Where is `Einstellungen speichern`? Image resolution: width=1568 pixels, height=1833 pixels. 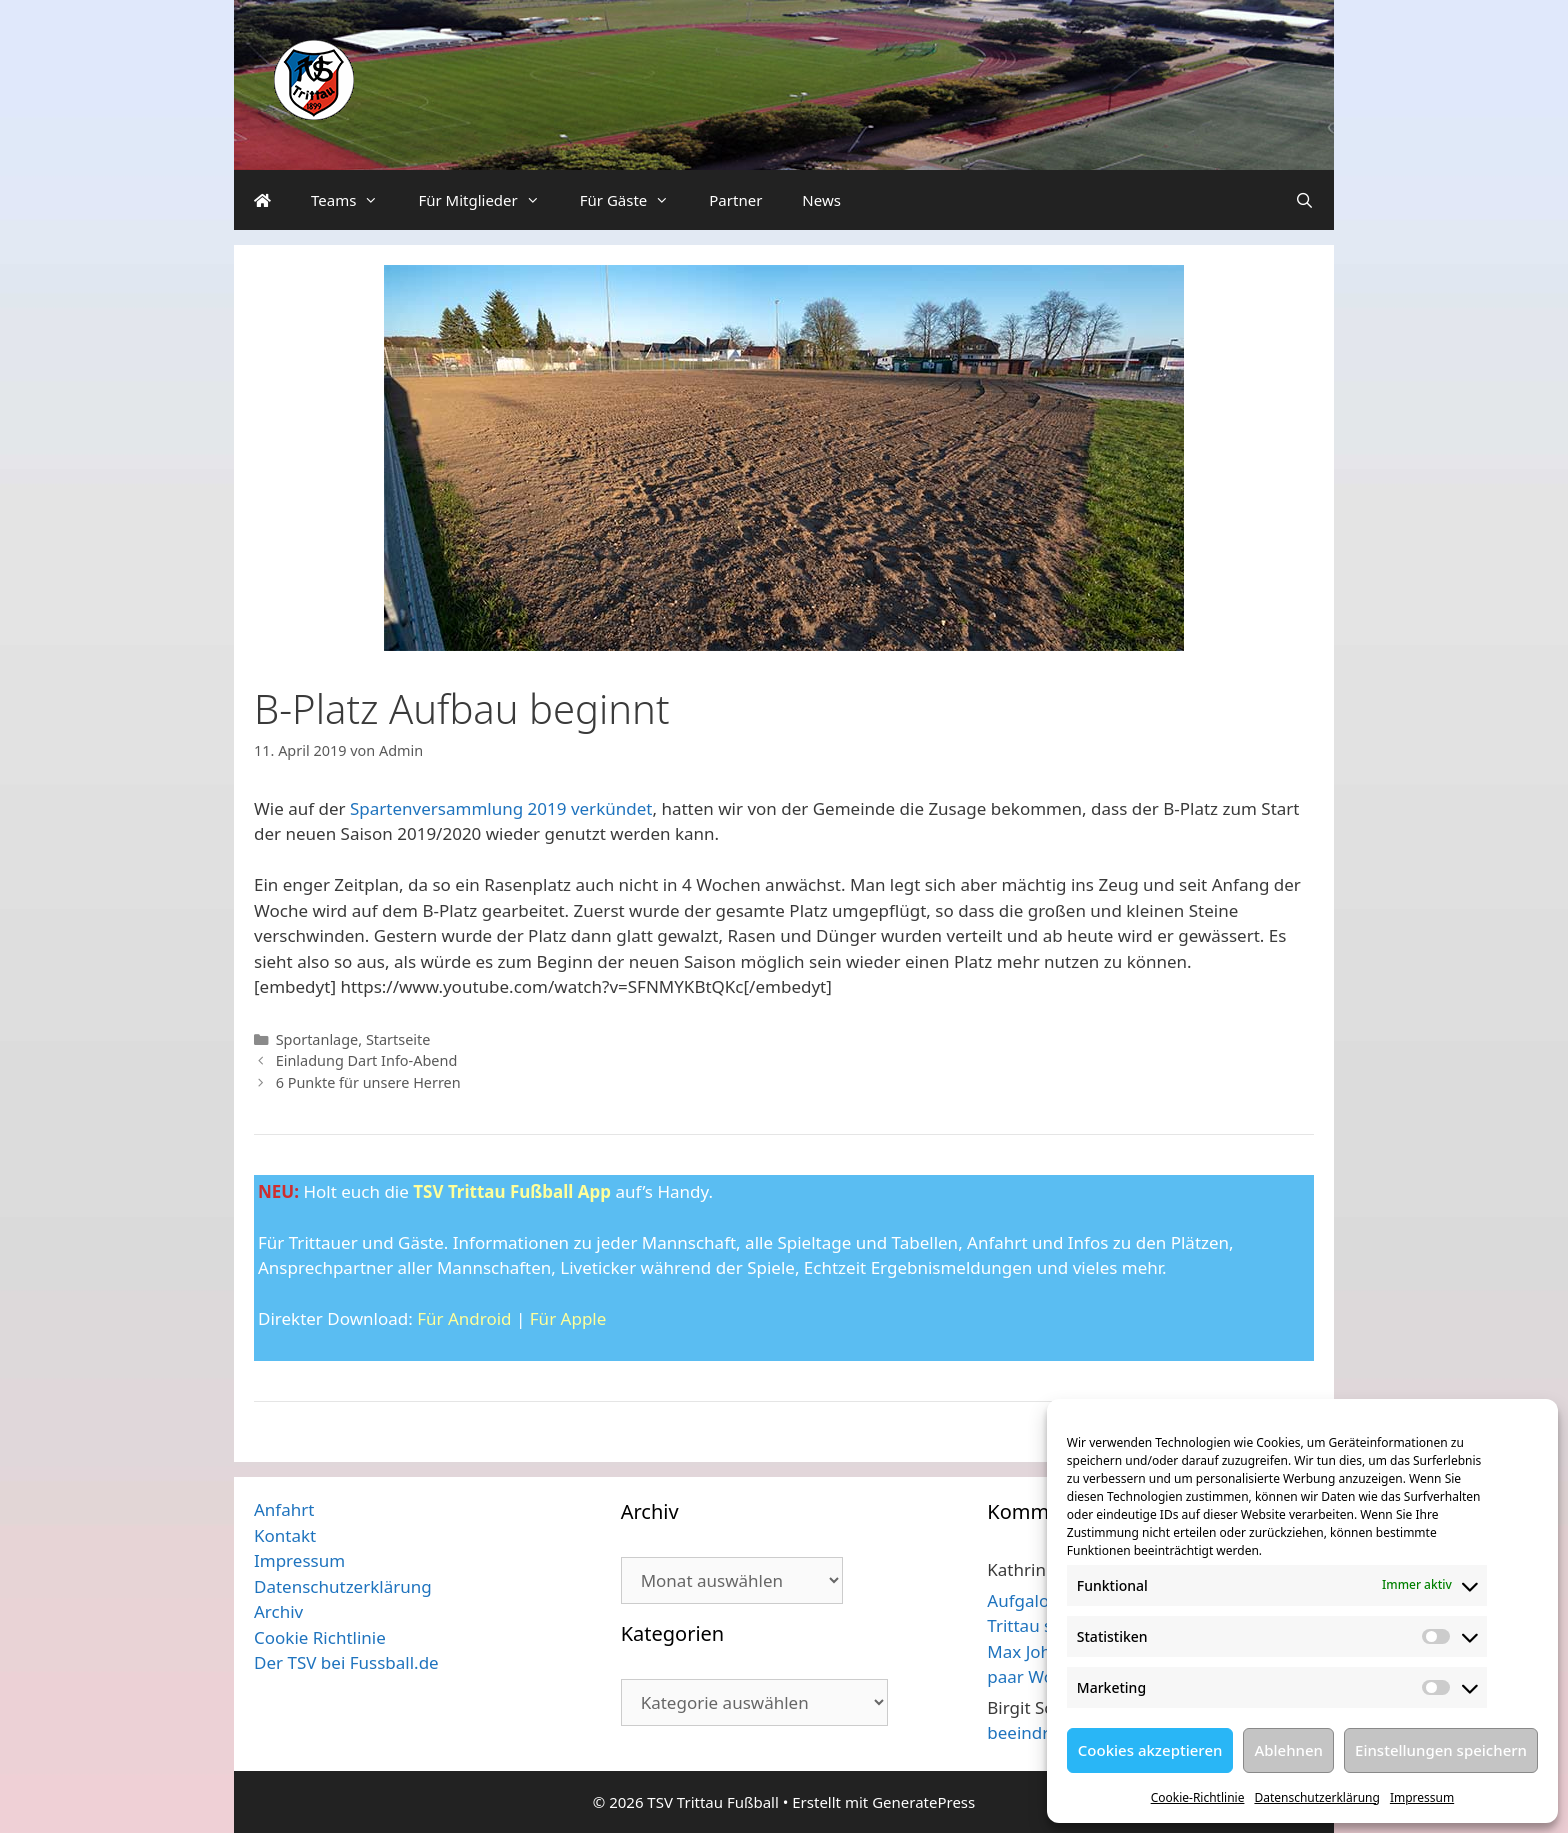
Einstellungen speichern is located at coordinates (1441, 1750).